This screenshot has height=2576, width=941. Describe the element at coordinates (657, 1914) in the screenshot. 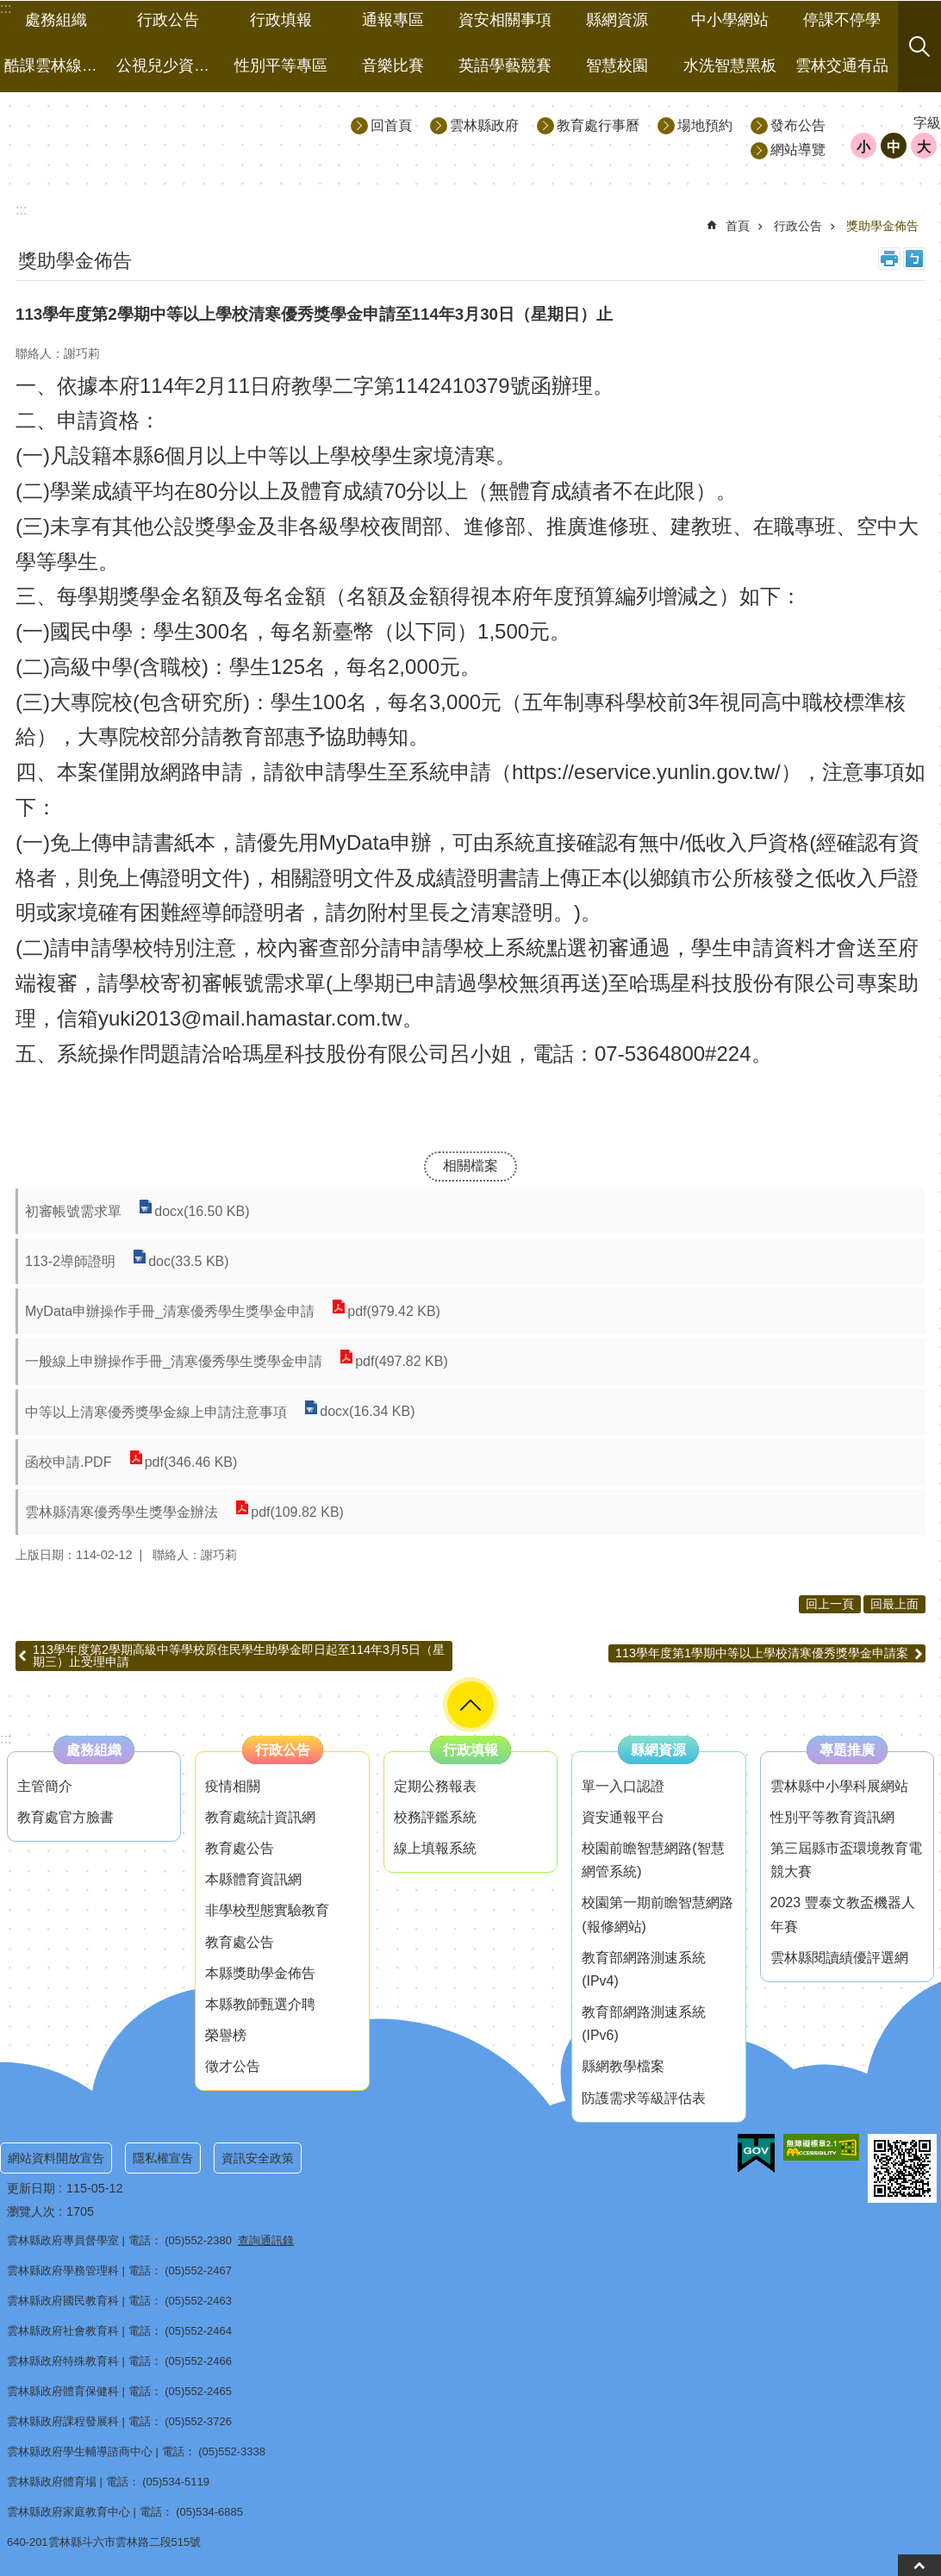

I see `校園第一期前瞻智慧網路(報修網站) [link]` at that location.